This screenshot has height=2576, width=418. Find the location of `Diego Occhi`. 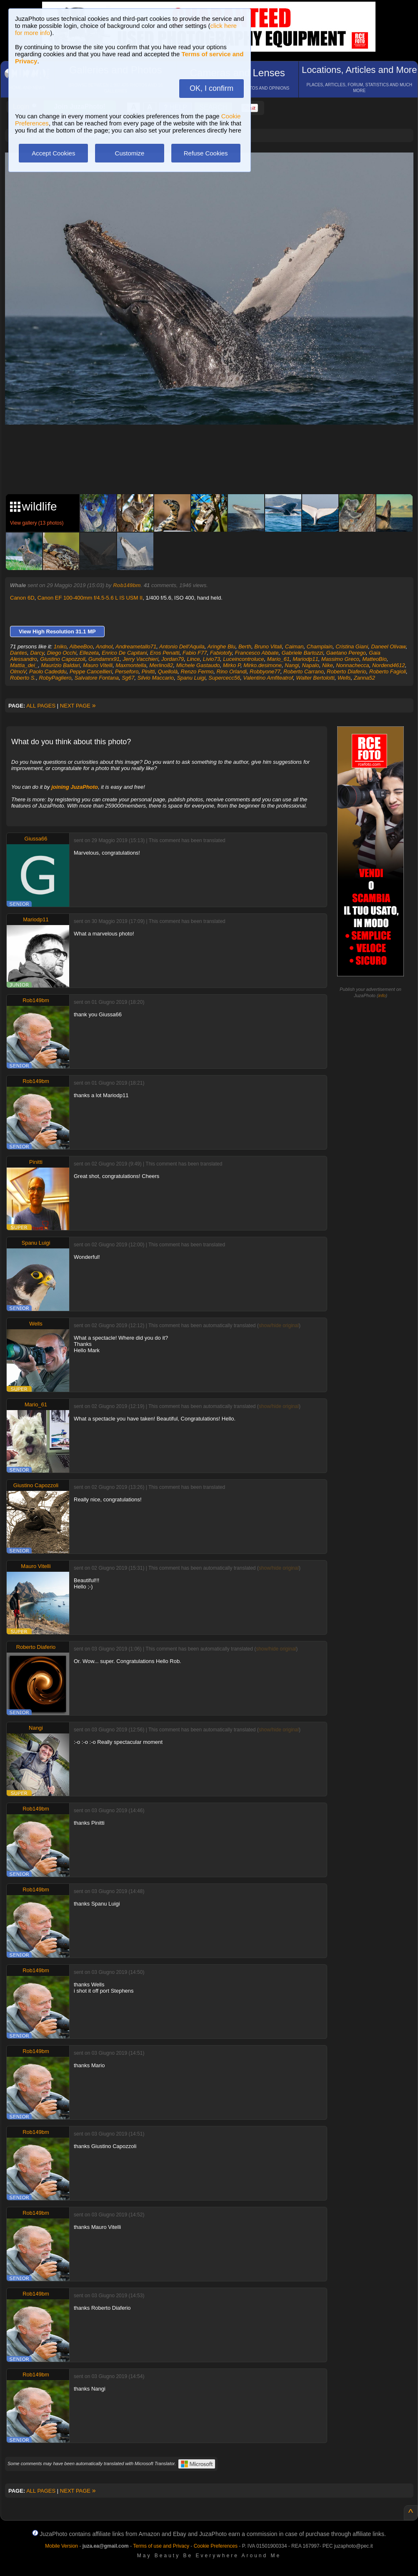

Diego Occhi is located at coordinates (62, 653).